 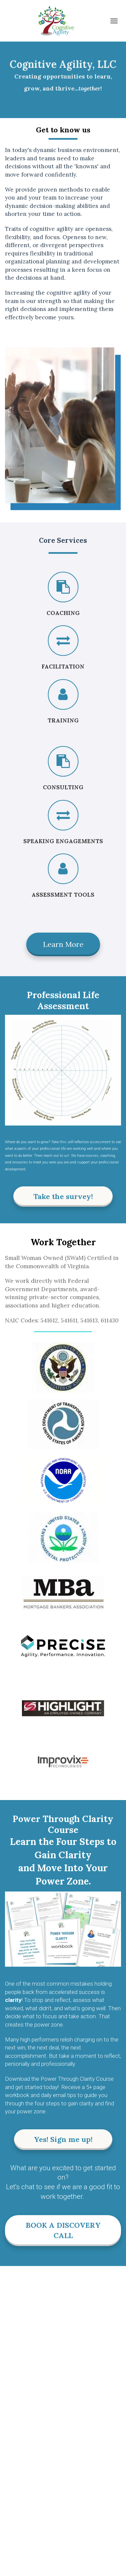 What do you see at coordinates (63, 944) in the screenshot?
I see `Learn More` at bounding box center [63, 944].